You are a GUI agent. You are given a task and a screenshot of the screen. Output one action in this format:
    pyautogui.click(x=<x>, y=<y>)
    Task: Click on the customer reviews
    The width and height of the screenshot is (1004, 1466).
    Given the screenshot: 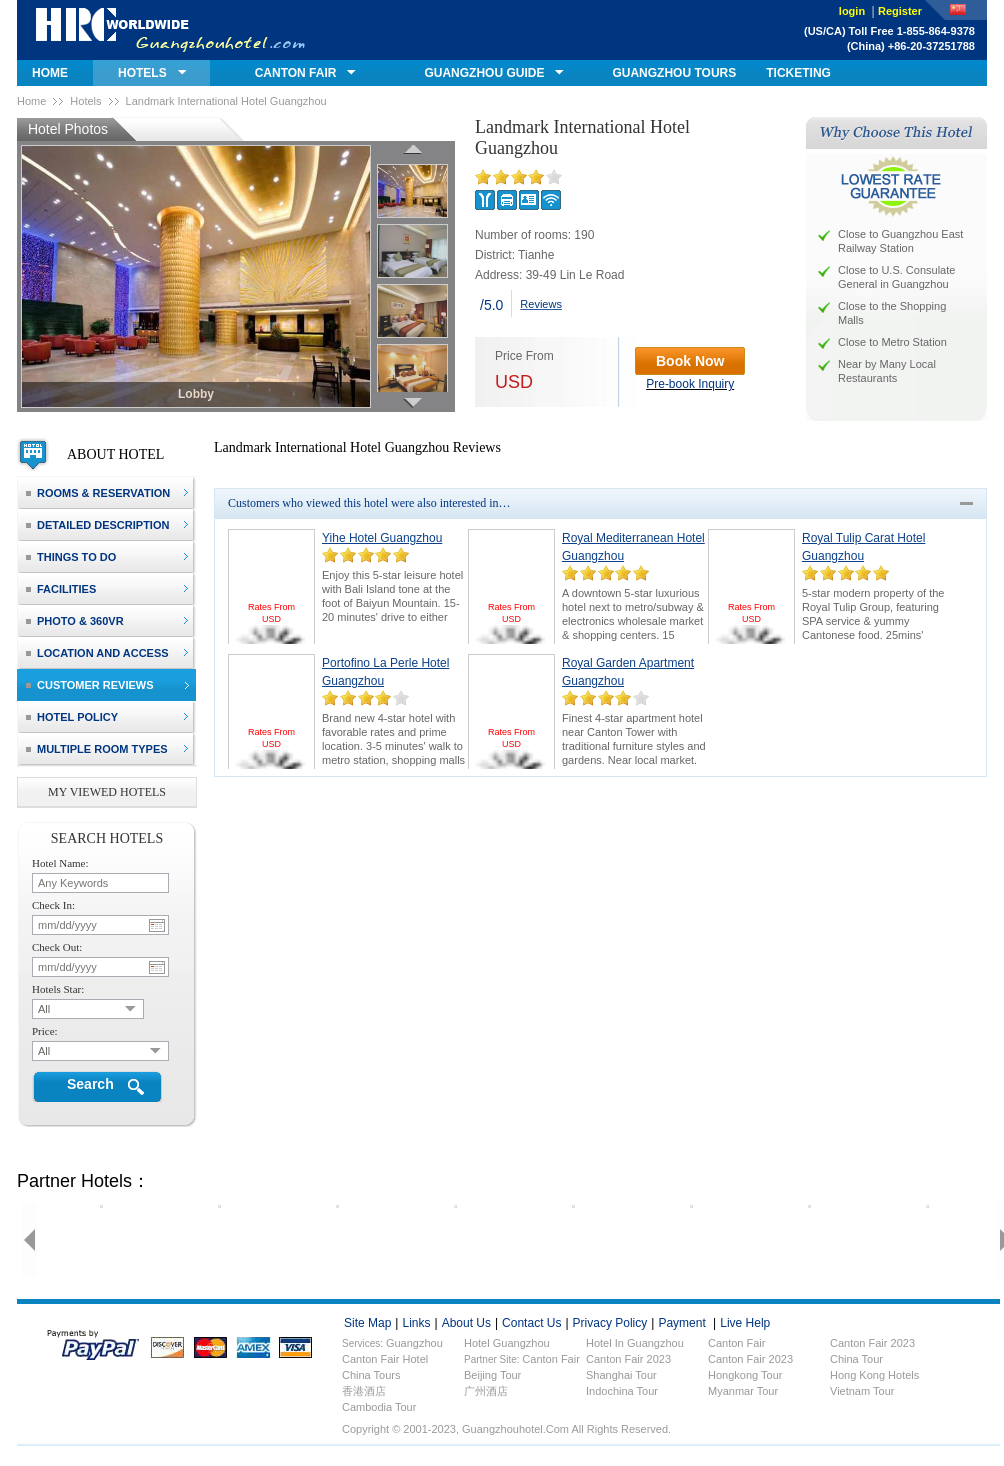 What is the action you would take?
    pyautogui.click(x=90, y=685)
    